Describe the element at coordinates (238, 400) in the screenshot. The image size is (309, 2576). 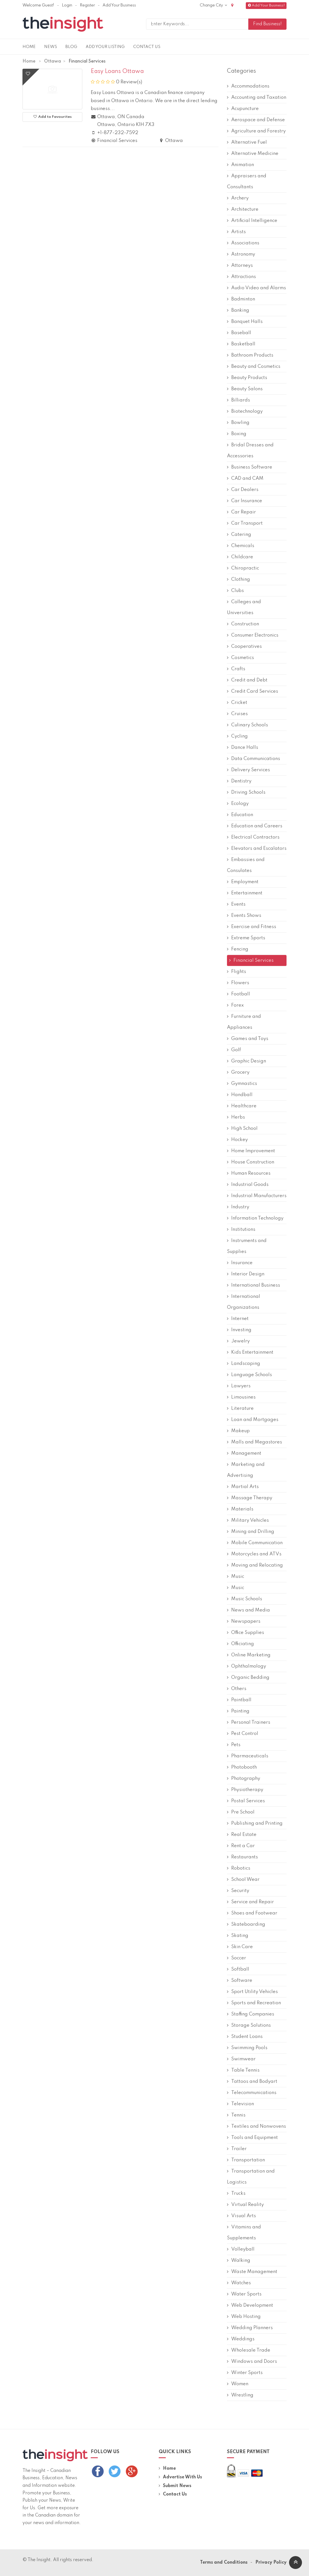
I see `Billiards` at that location.